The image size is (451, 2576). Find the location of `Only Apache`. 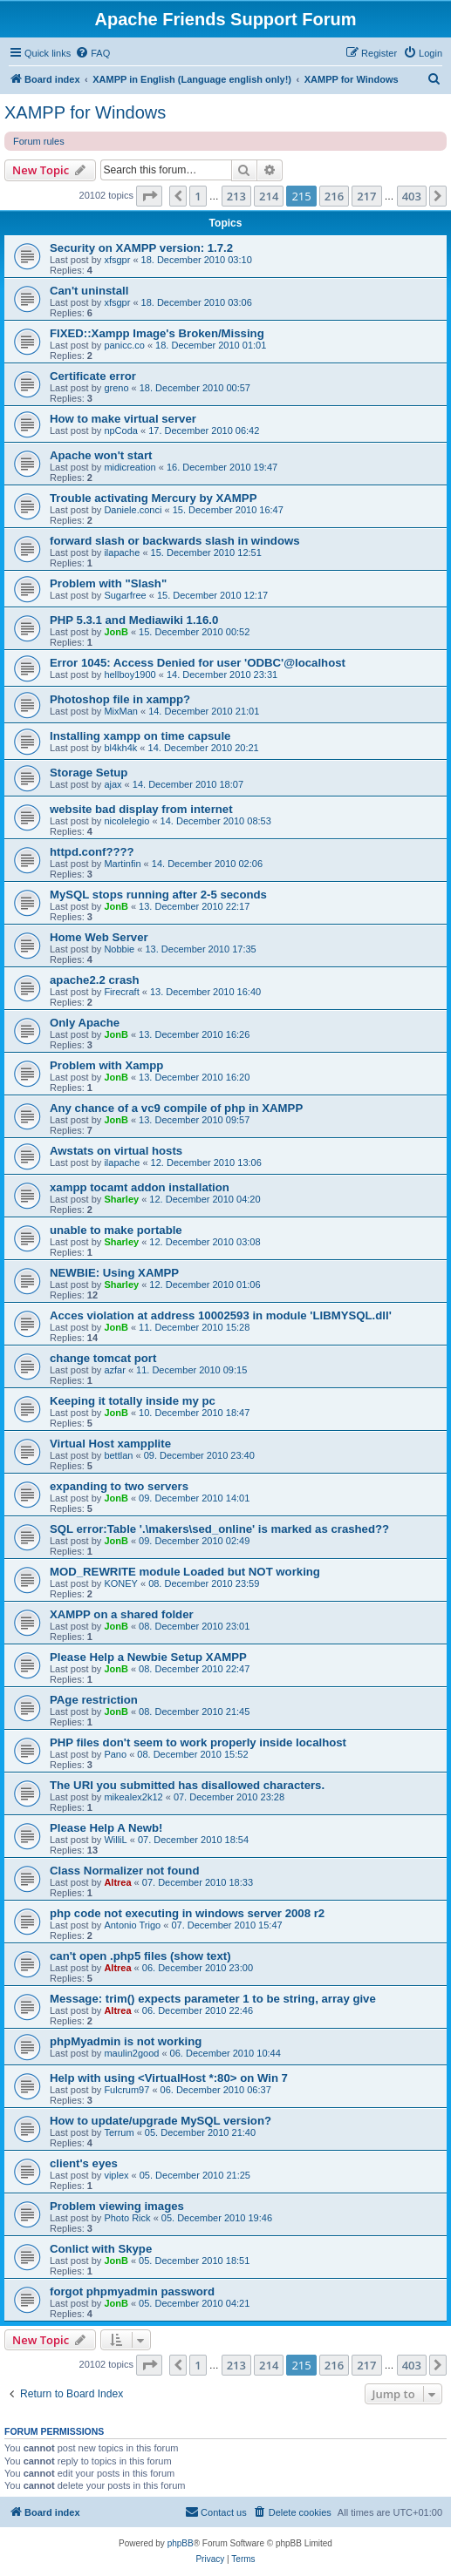

Only Apache is located at coordinates (85, 1022).